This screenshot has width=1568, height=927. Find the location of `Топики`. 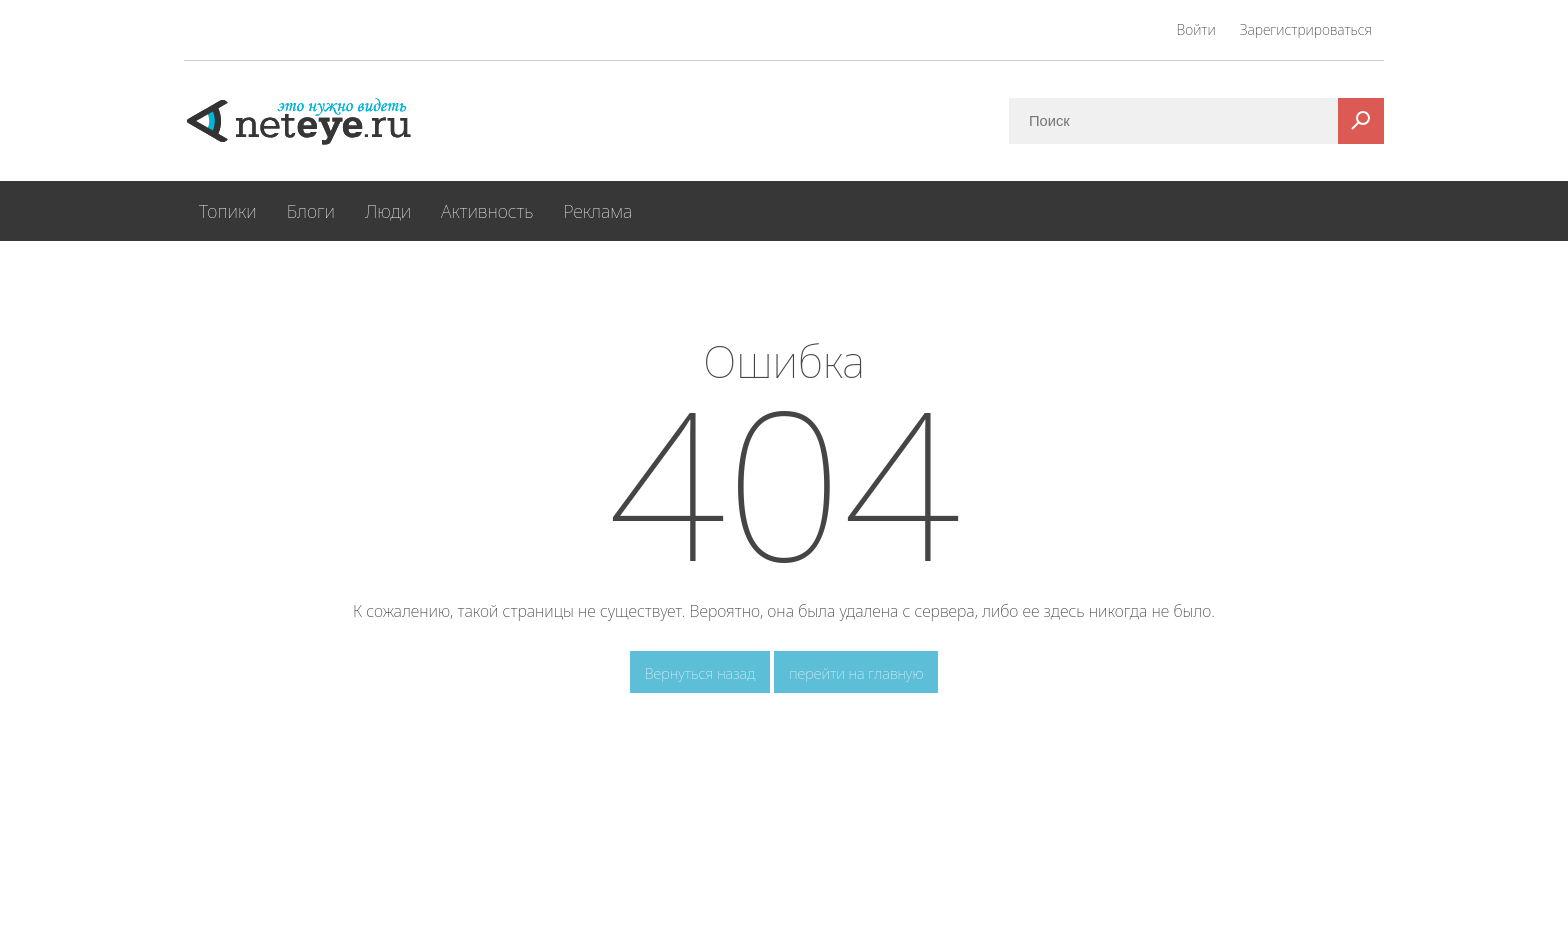

Топики is located at coordinates (228, 211).